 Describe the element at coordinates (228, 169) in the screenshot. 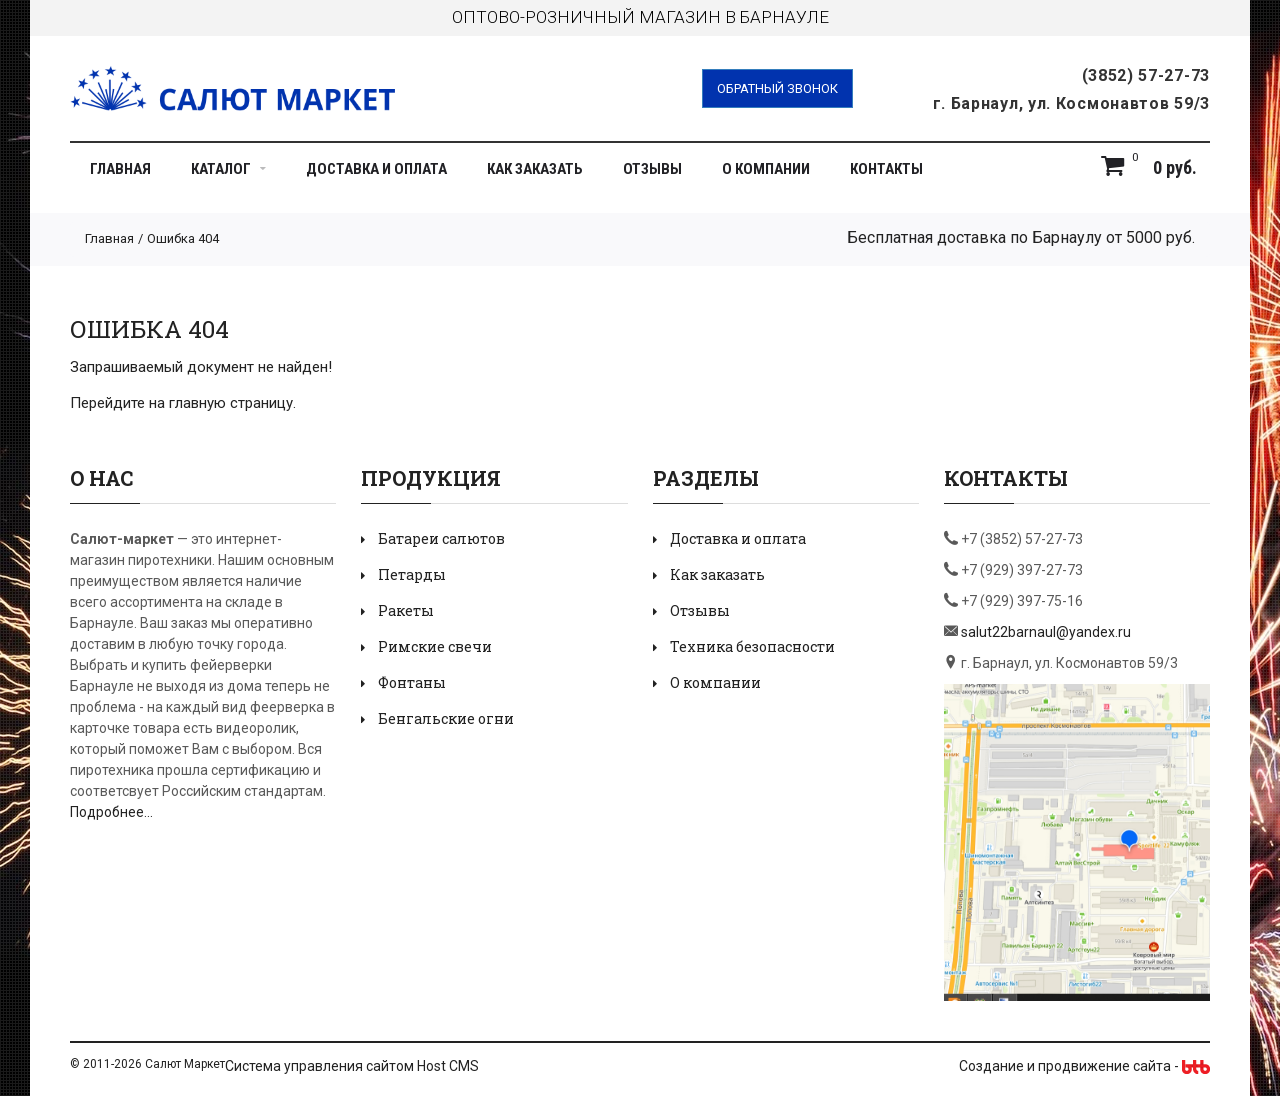

I see `Каталог` at that location.